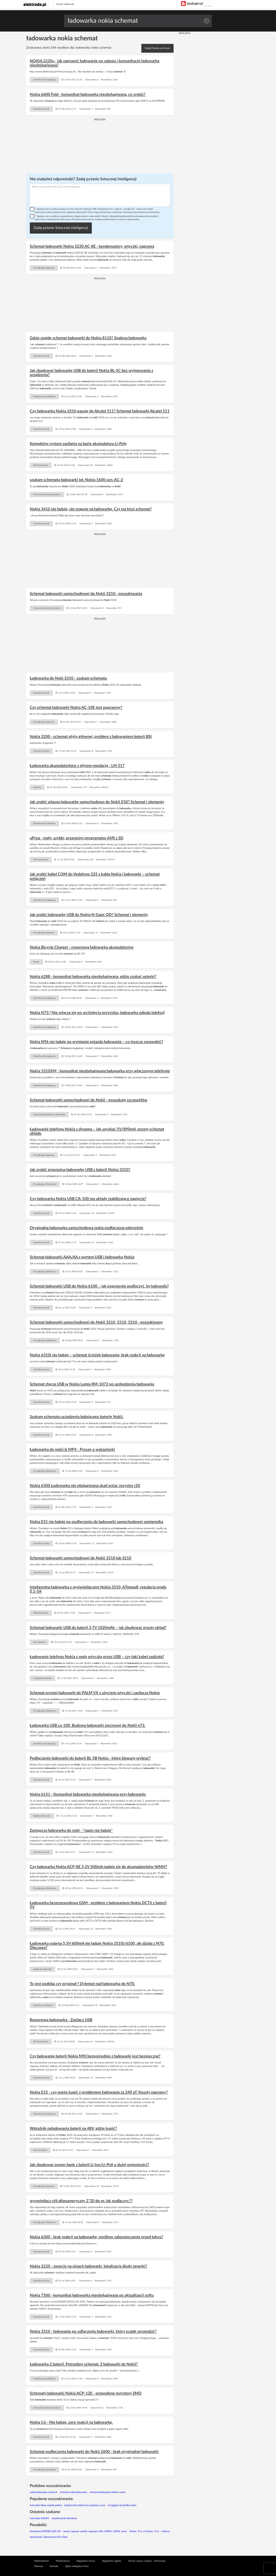 The height and width of the screenshot is (2576, 276). I want to click on Nokia N96 nie ładuje po wymianie gniazda ładowania – co jeszcze sprawdzić?, so click(96, 1042).